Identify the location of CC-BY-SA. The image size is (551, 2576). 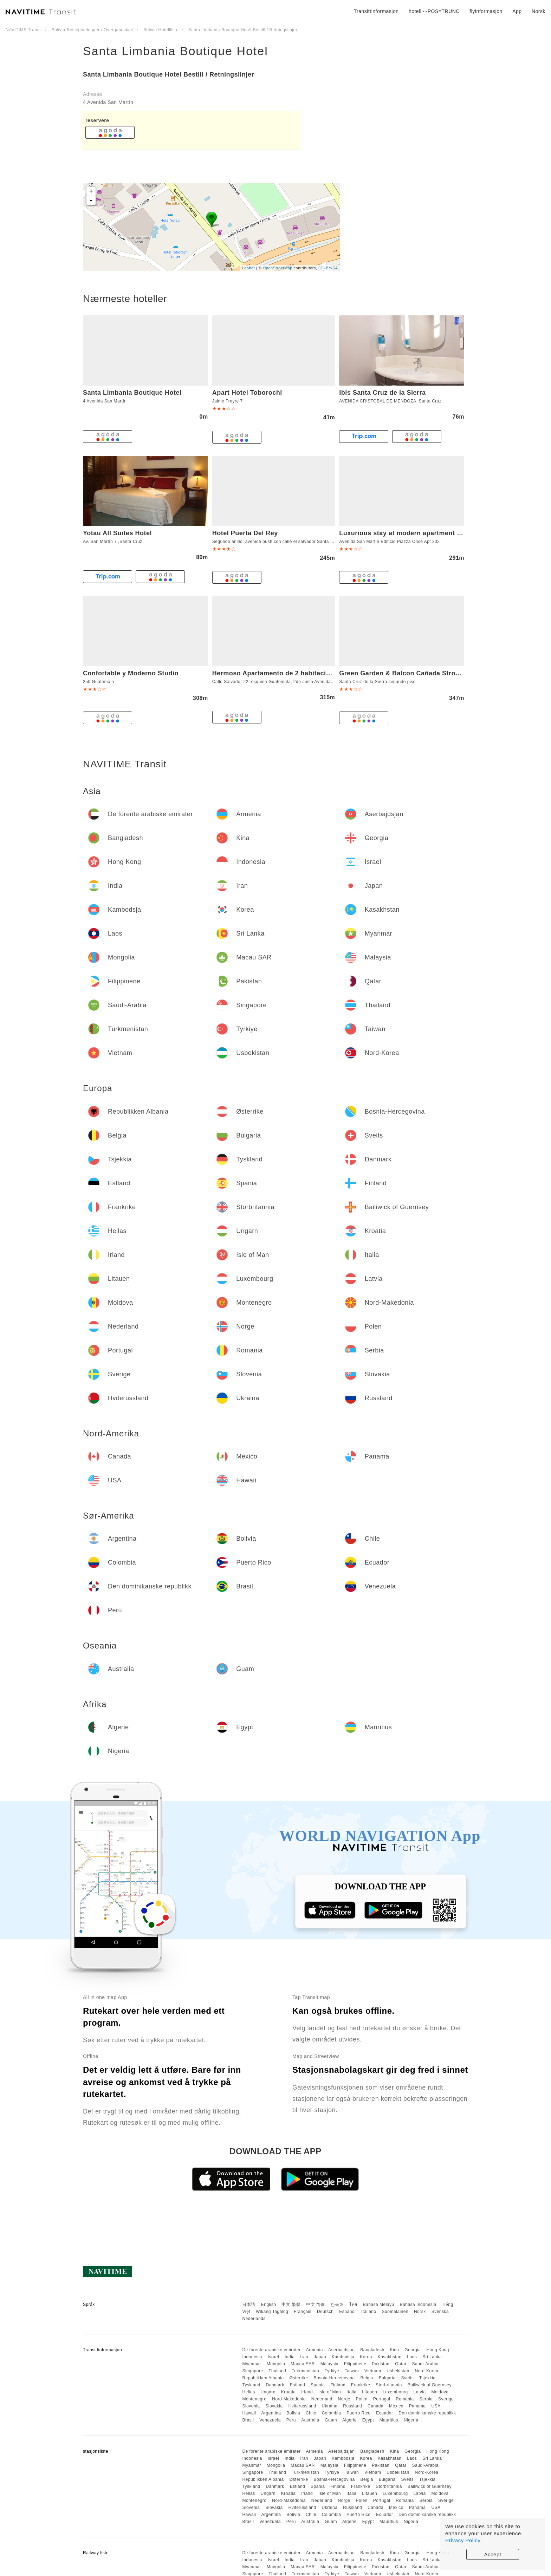
(328, 268).